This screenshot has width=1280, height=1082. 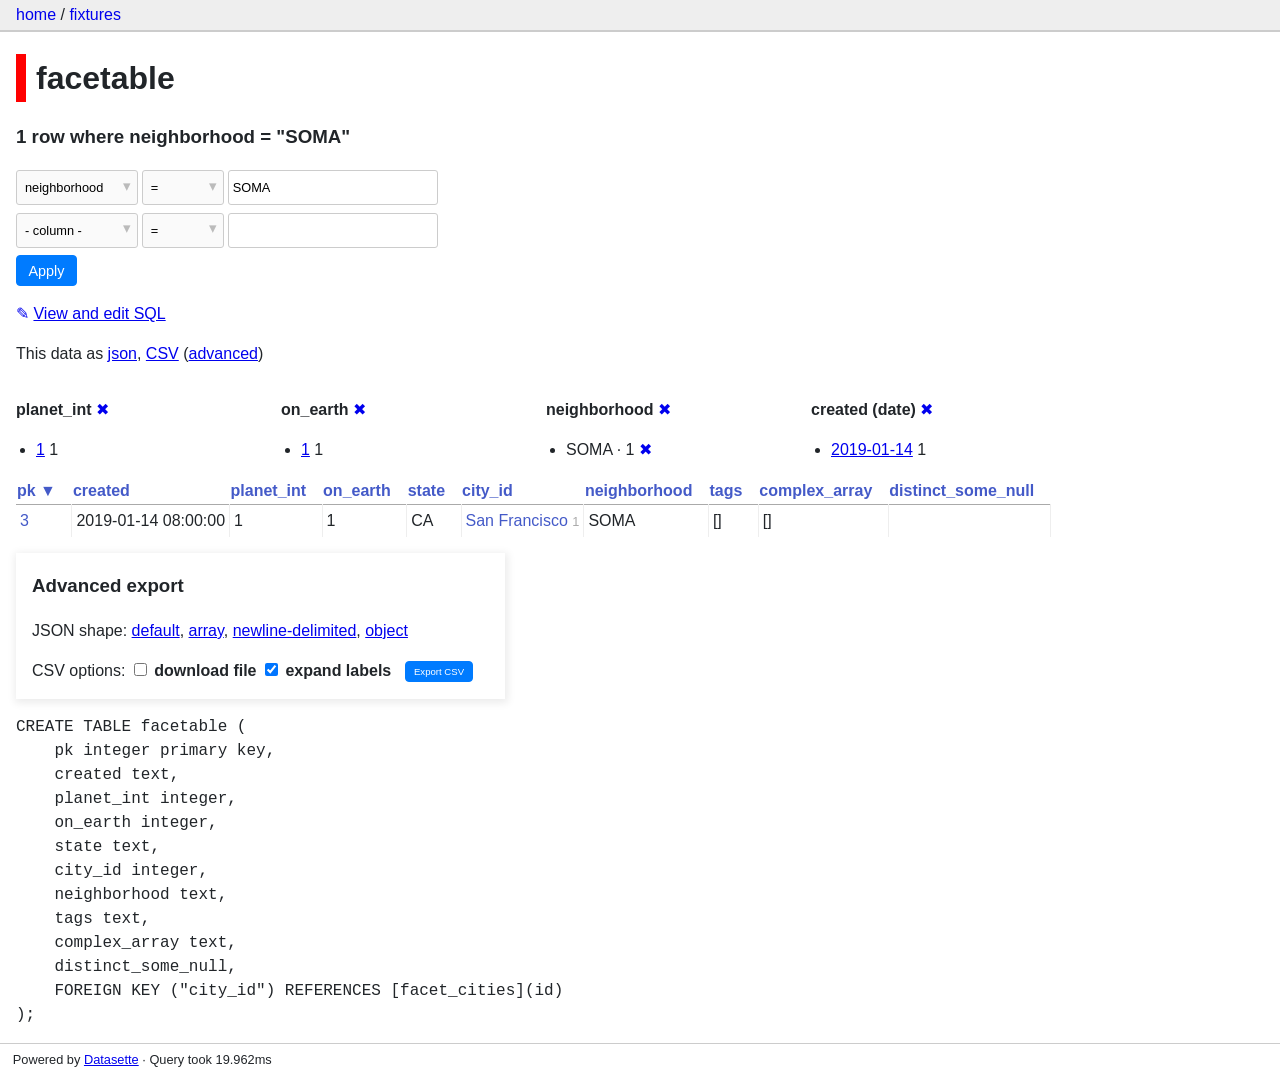 What do you see at coordinates (223, 353) in the screenshot?
I see `advanced` at bounding box center [223, 353].